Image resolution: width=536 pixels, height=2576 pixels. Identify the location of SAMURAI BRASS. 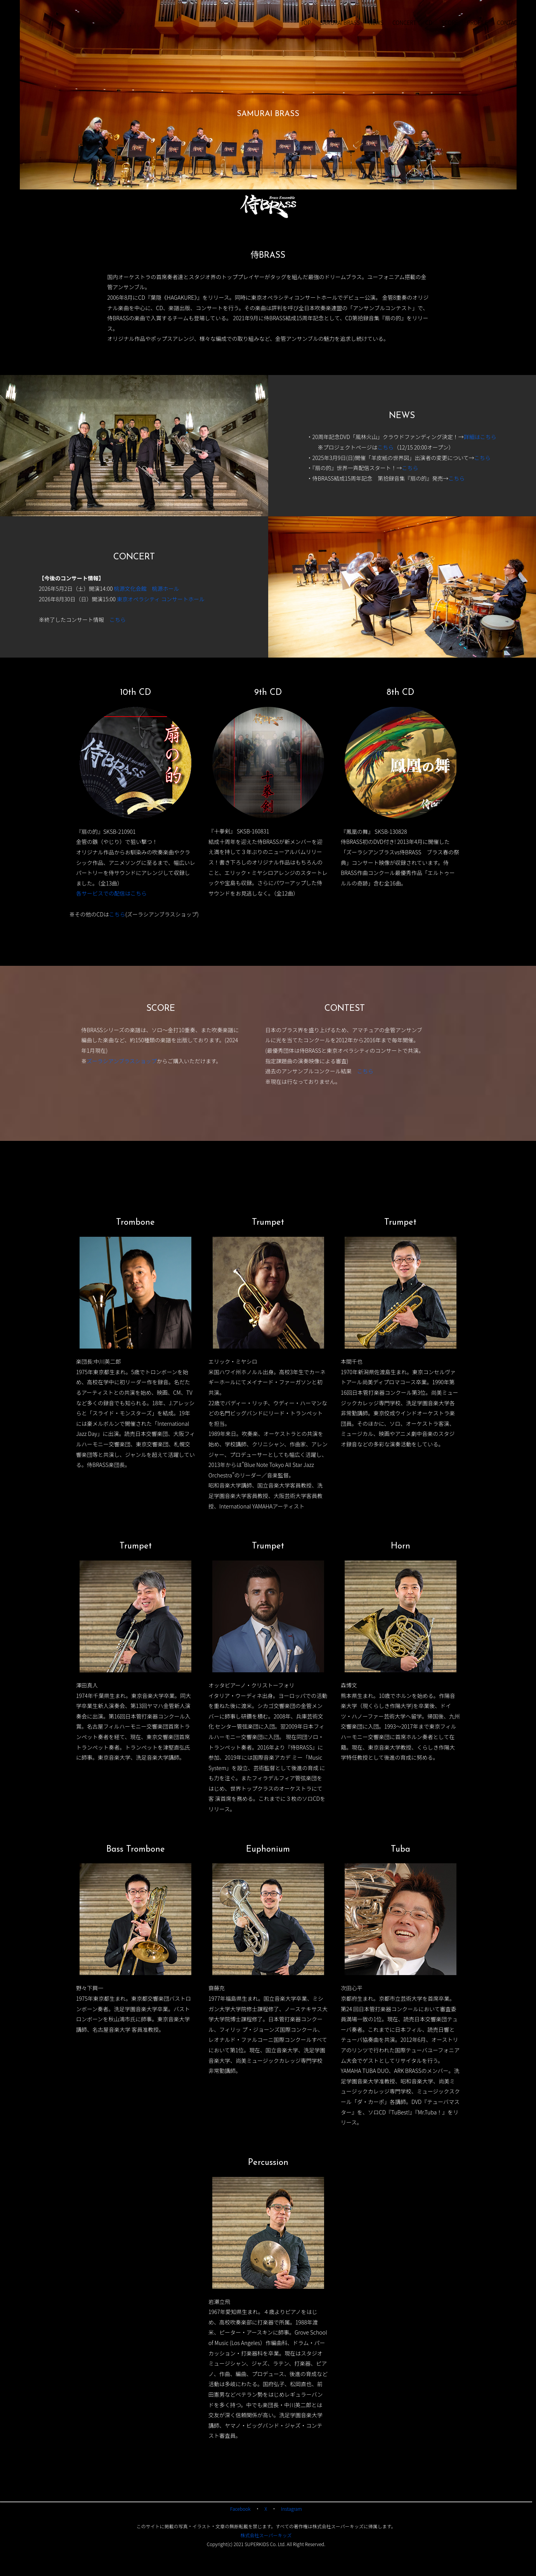
(340, 22).